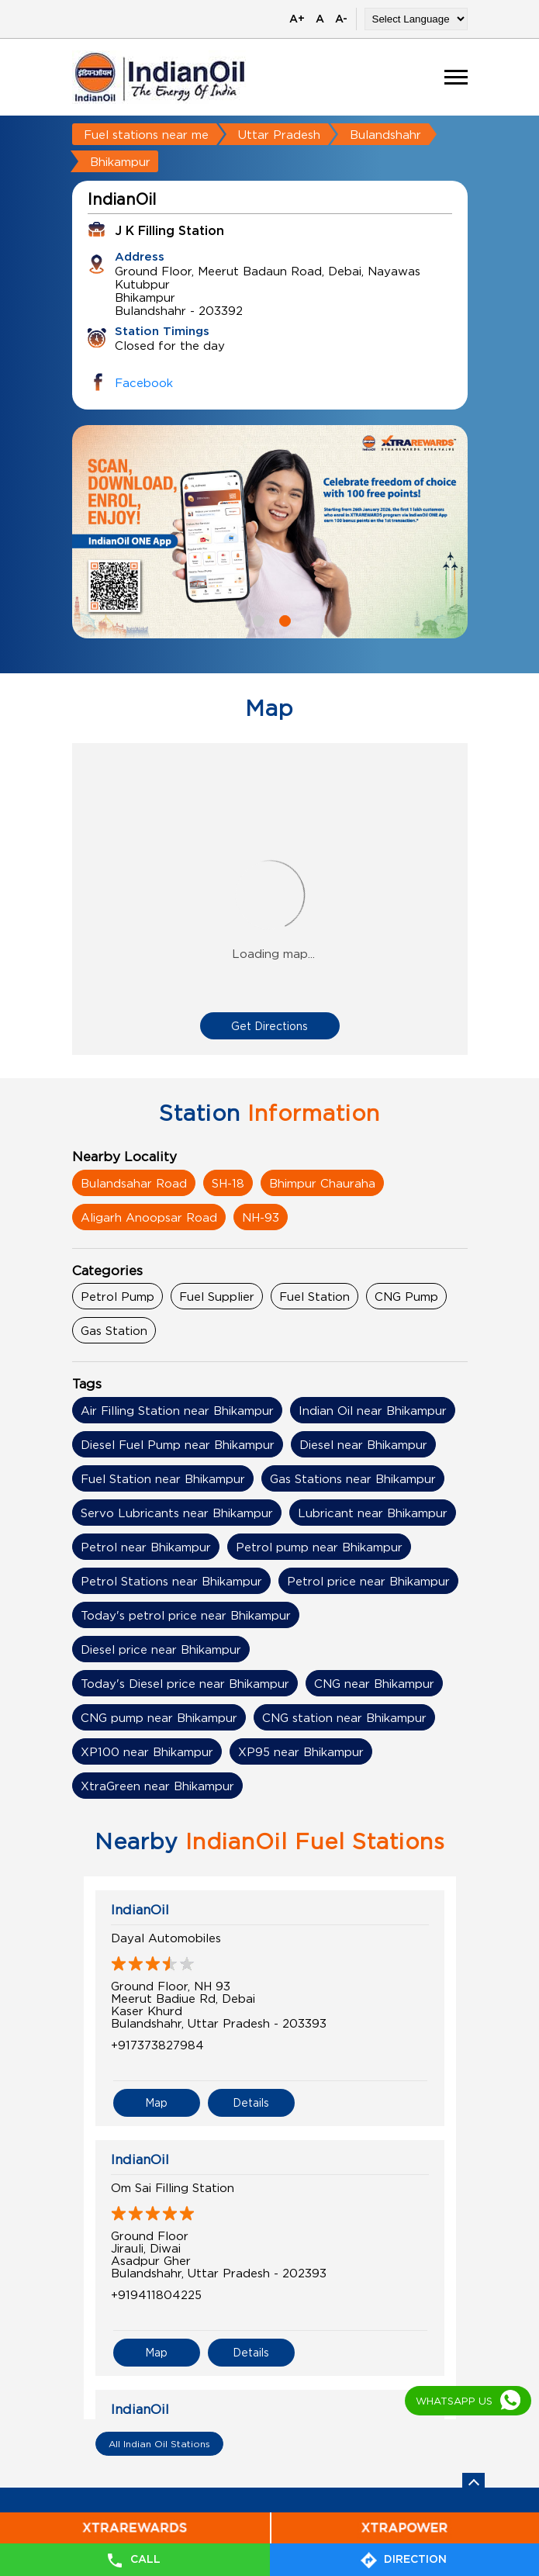  What do you see at coordinates (279, 134) in the screenshot?
I see `Uttar Pradesh` at bounding box center [279, 134].